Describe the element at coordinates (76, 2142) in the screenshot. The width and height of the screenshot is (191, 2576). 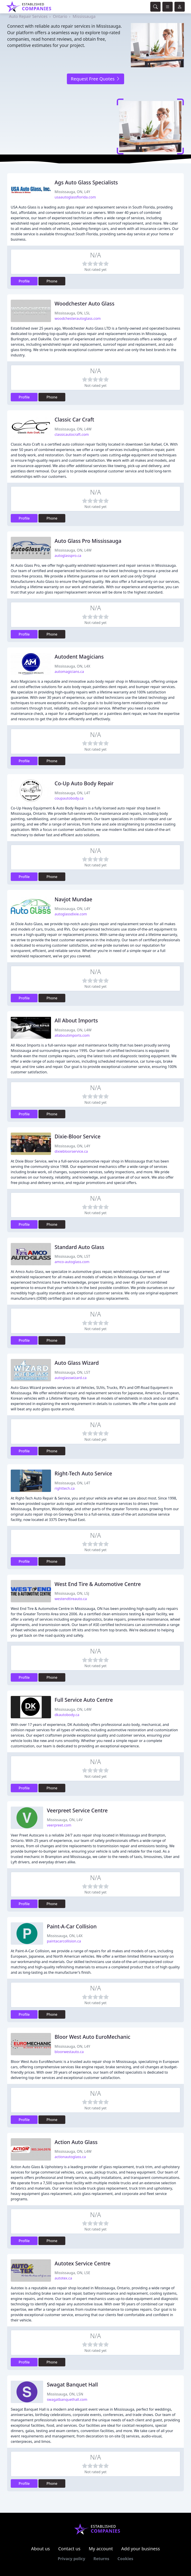
I see `Action Auto Glass` at that location.